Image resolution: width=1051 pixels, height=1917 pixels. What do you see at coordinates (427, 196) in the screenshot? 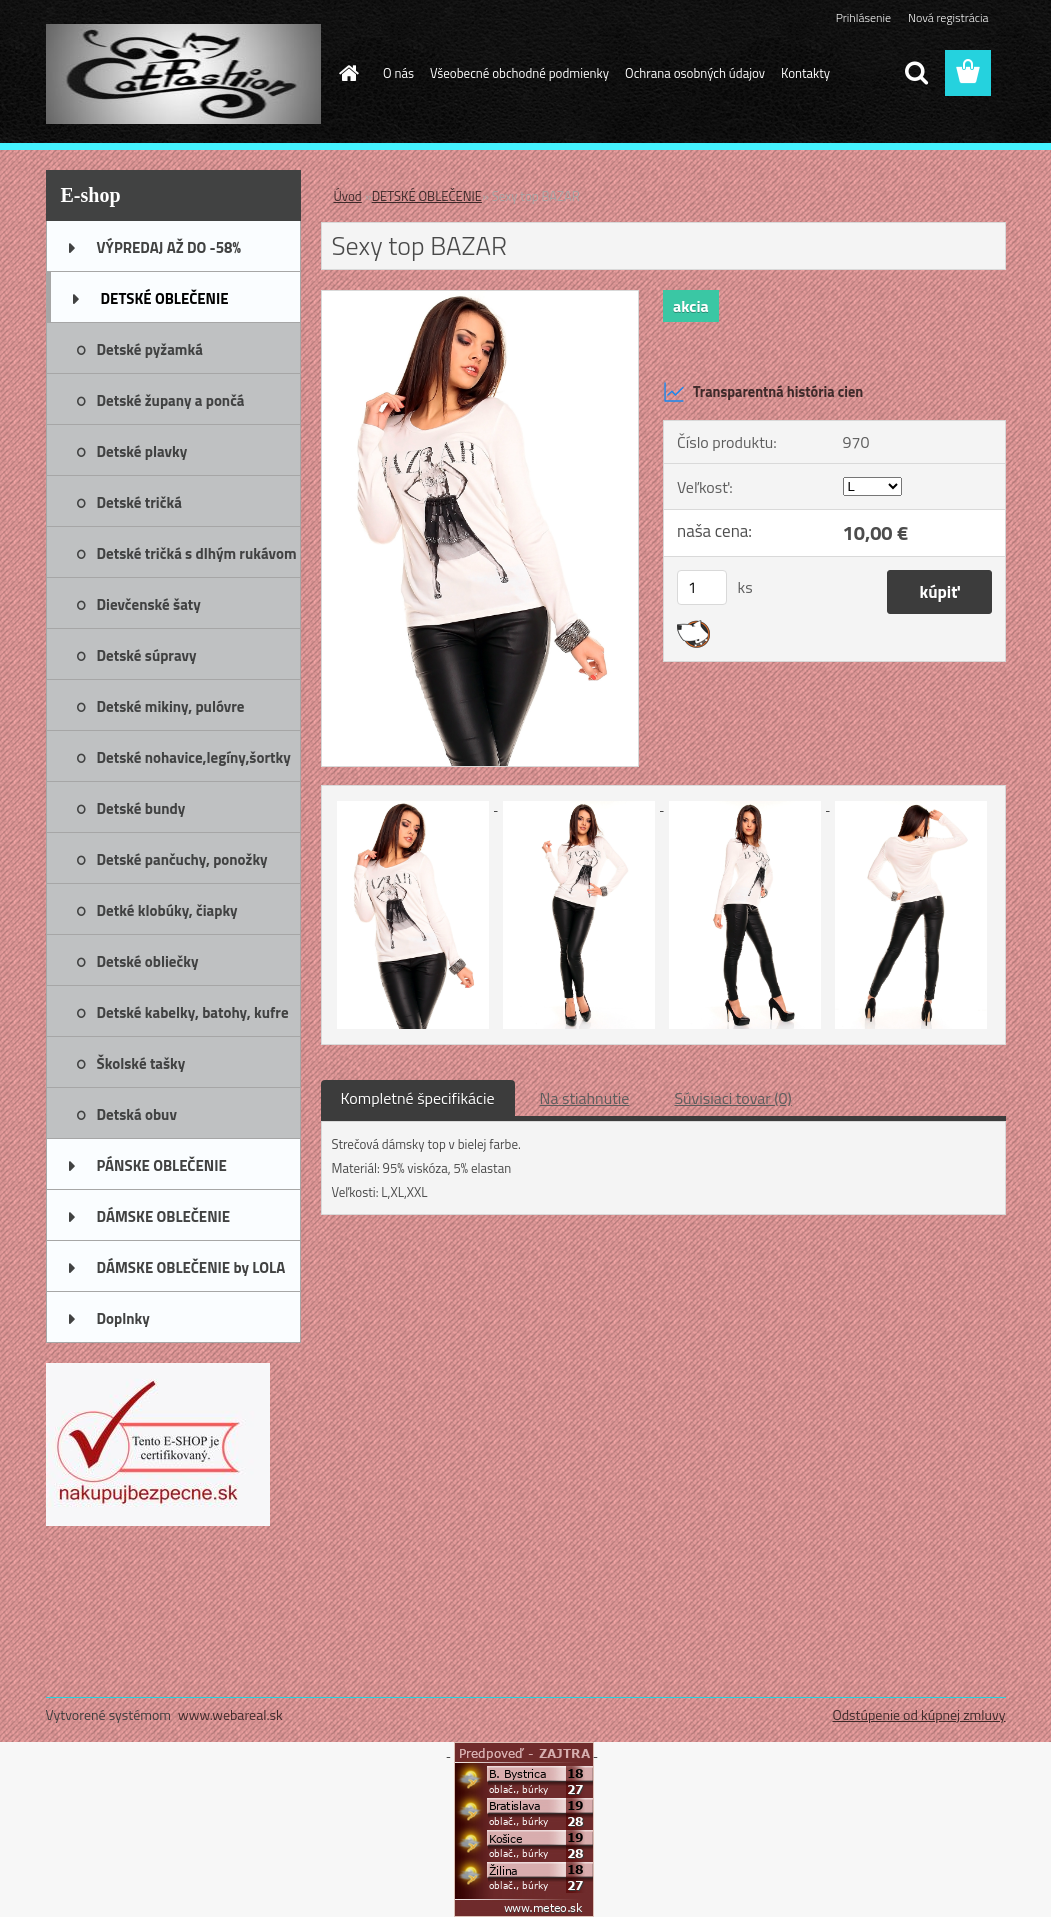
I see `DETSKÉ OBLEČENIE` at bounding box center [427, 196].